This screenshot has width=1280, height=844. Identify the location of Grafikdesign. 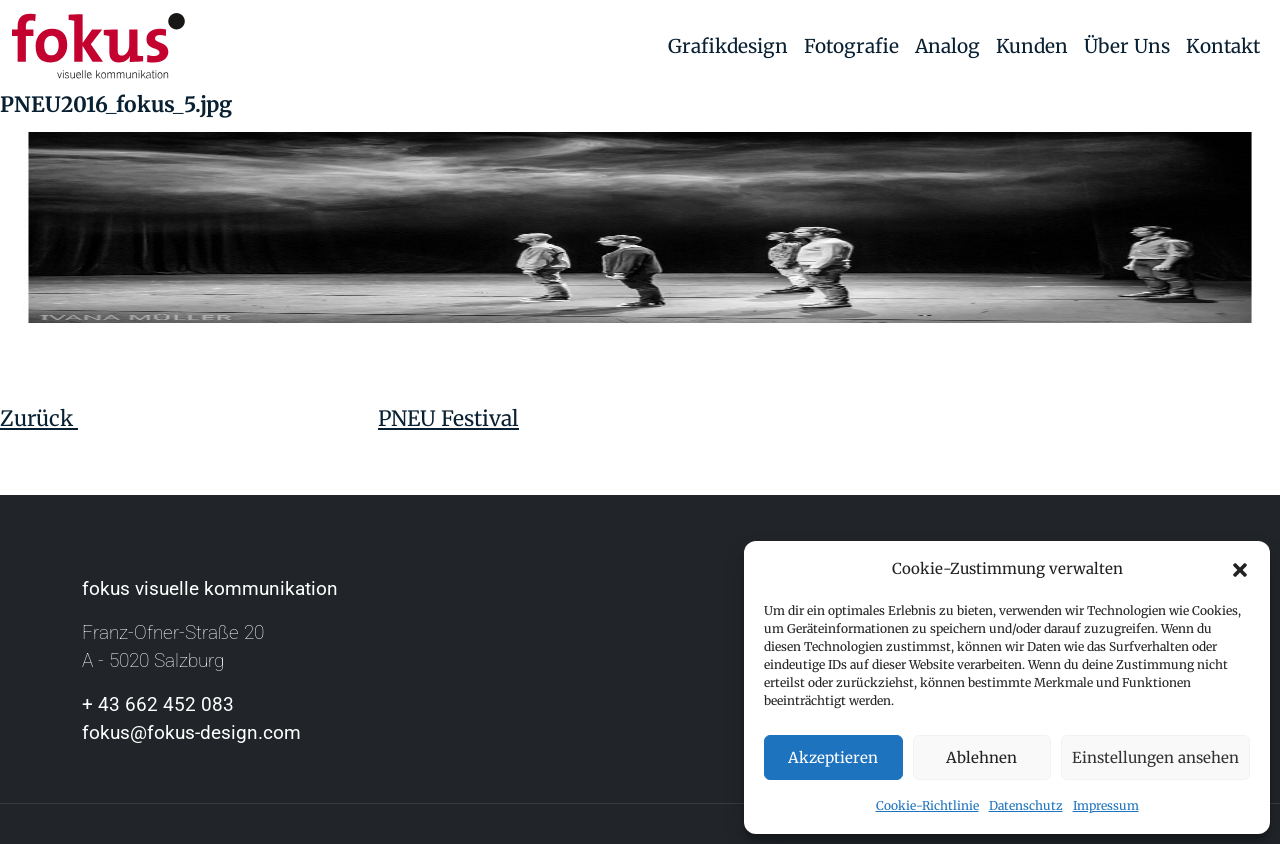
(728, 46).